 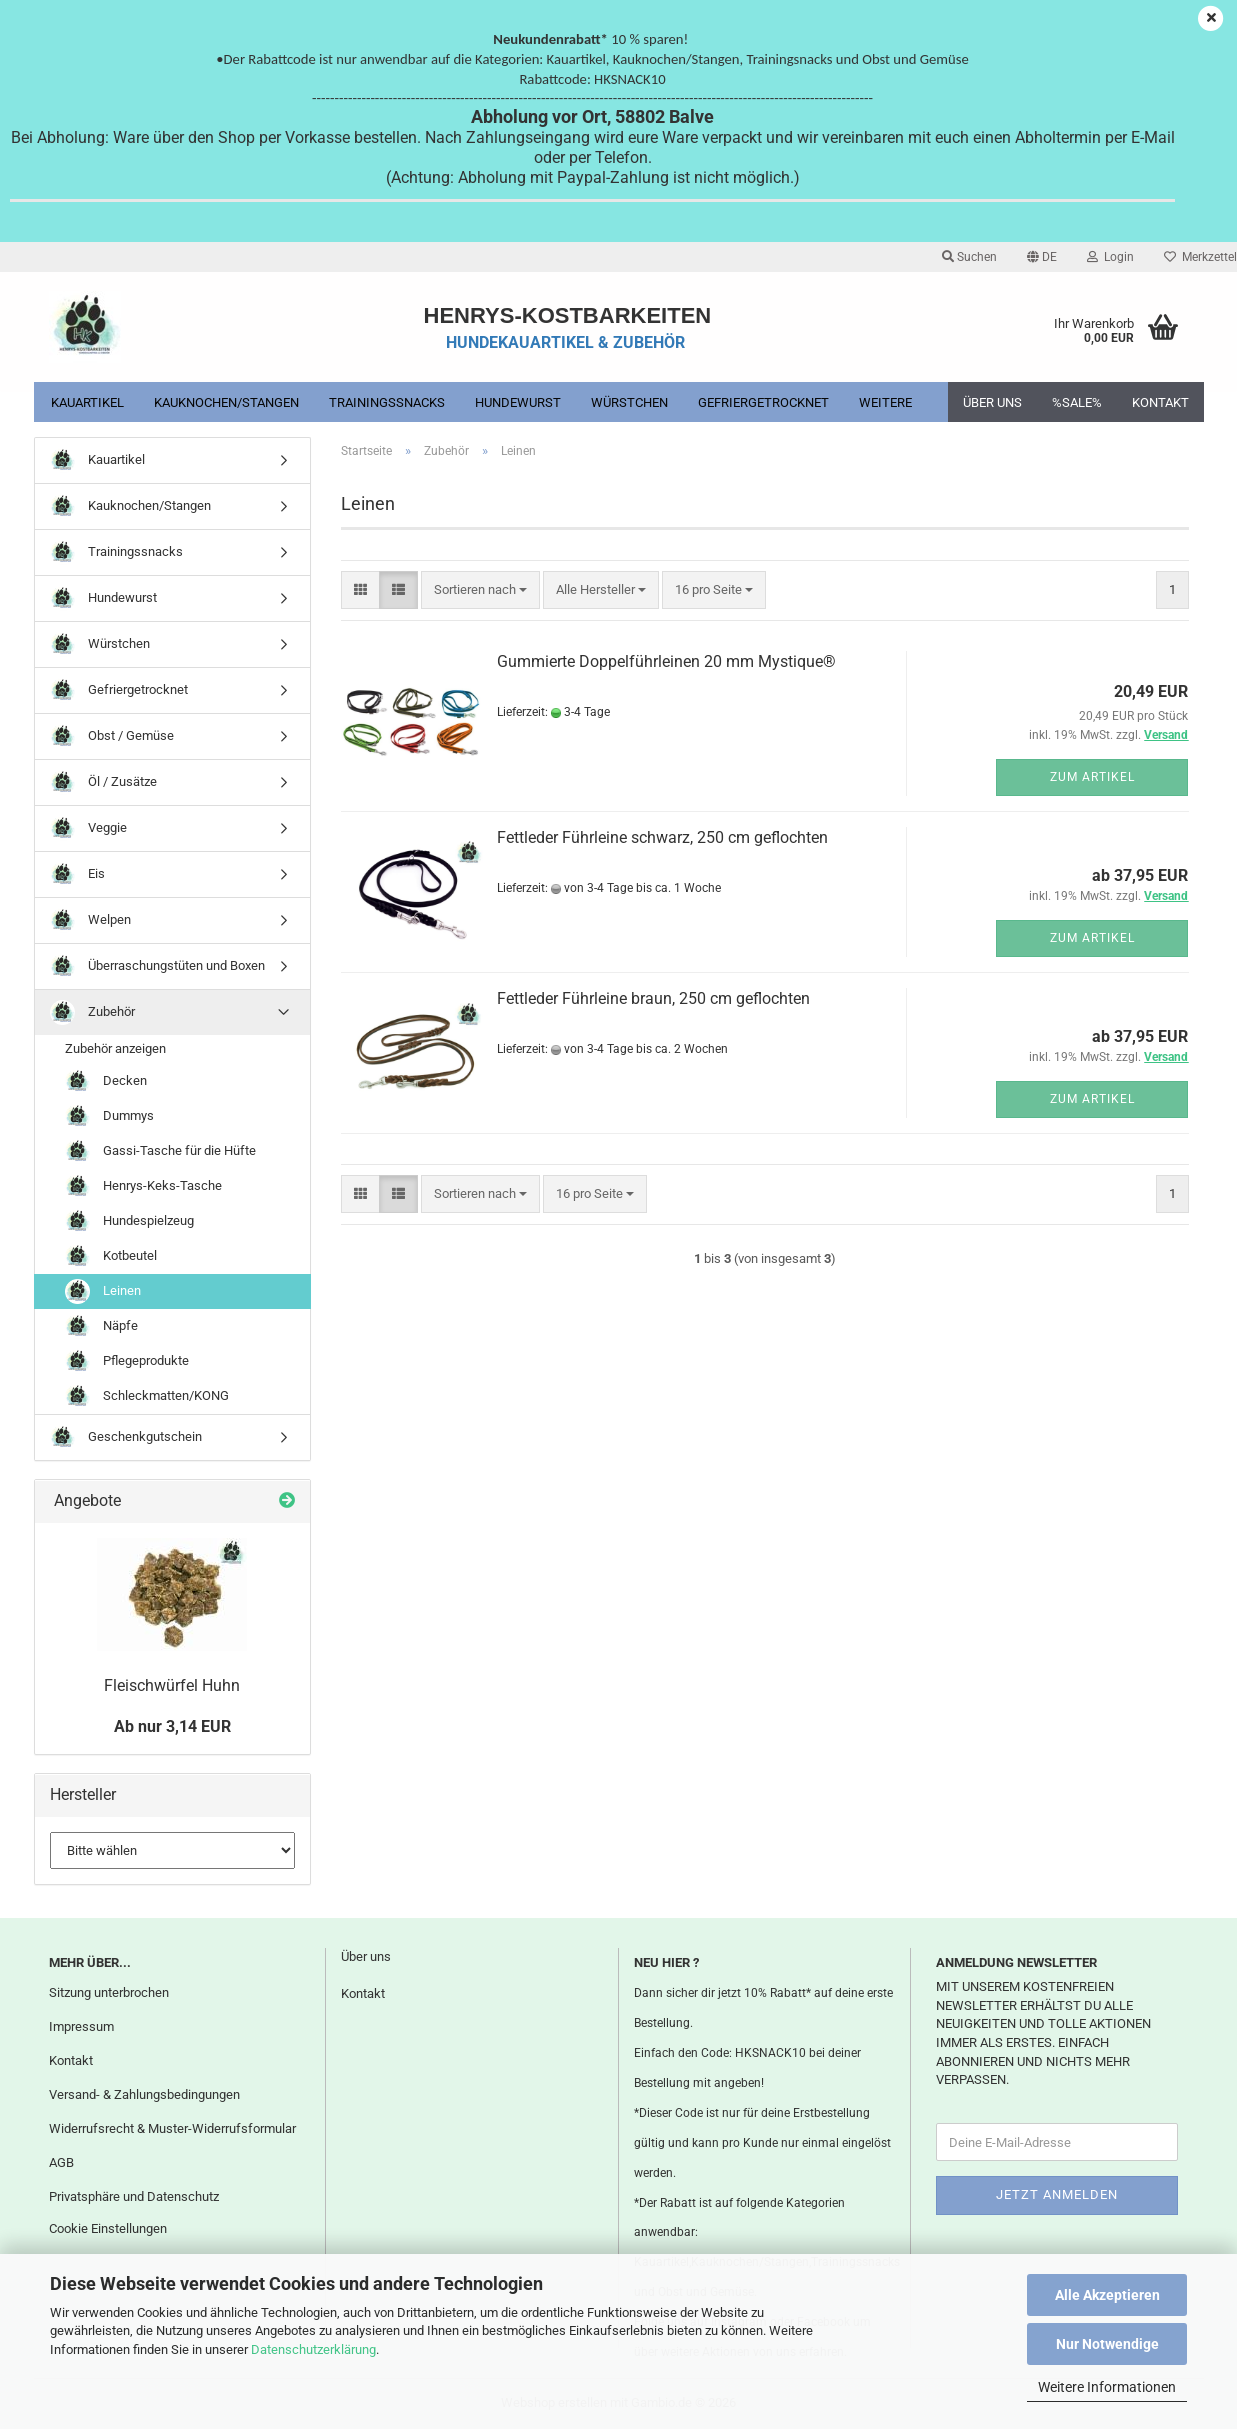 I want to click on Hundespielzeug, so click(x=129, y=1221).